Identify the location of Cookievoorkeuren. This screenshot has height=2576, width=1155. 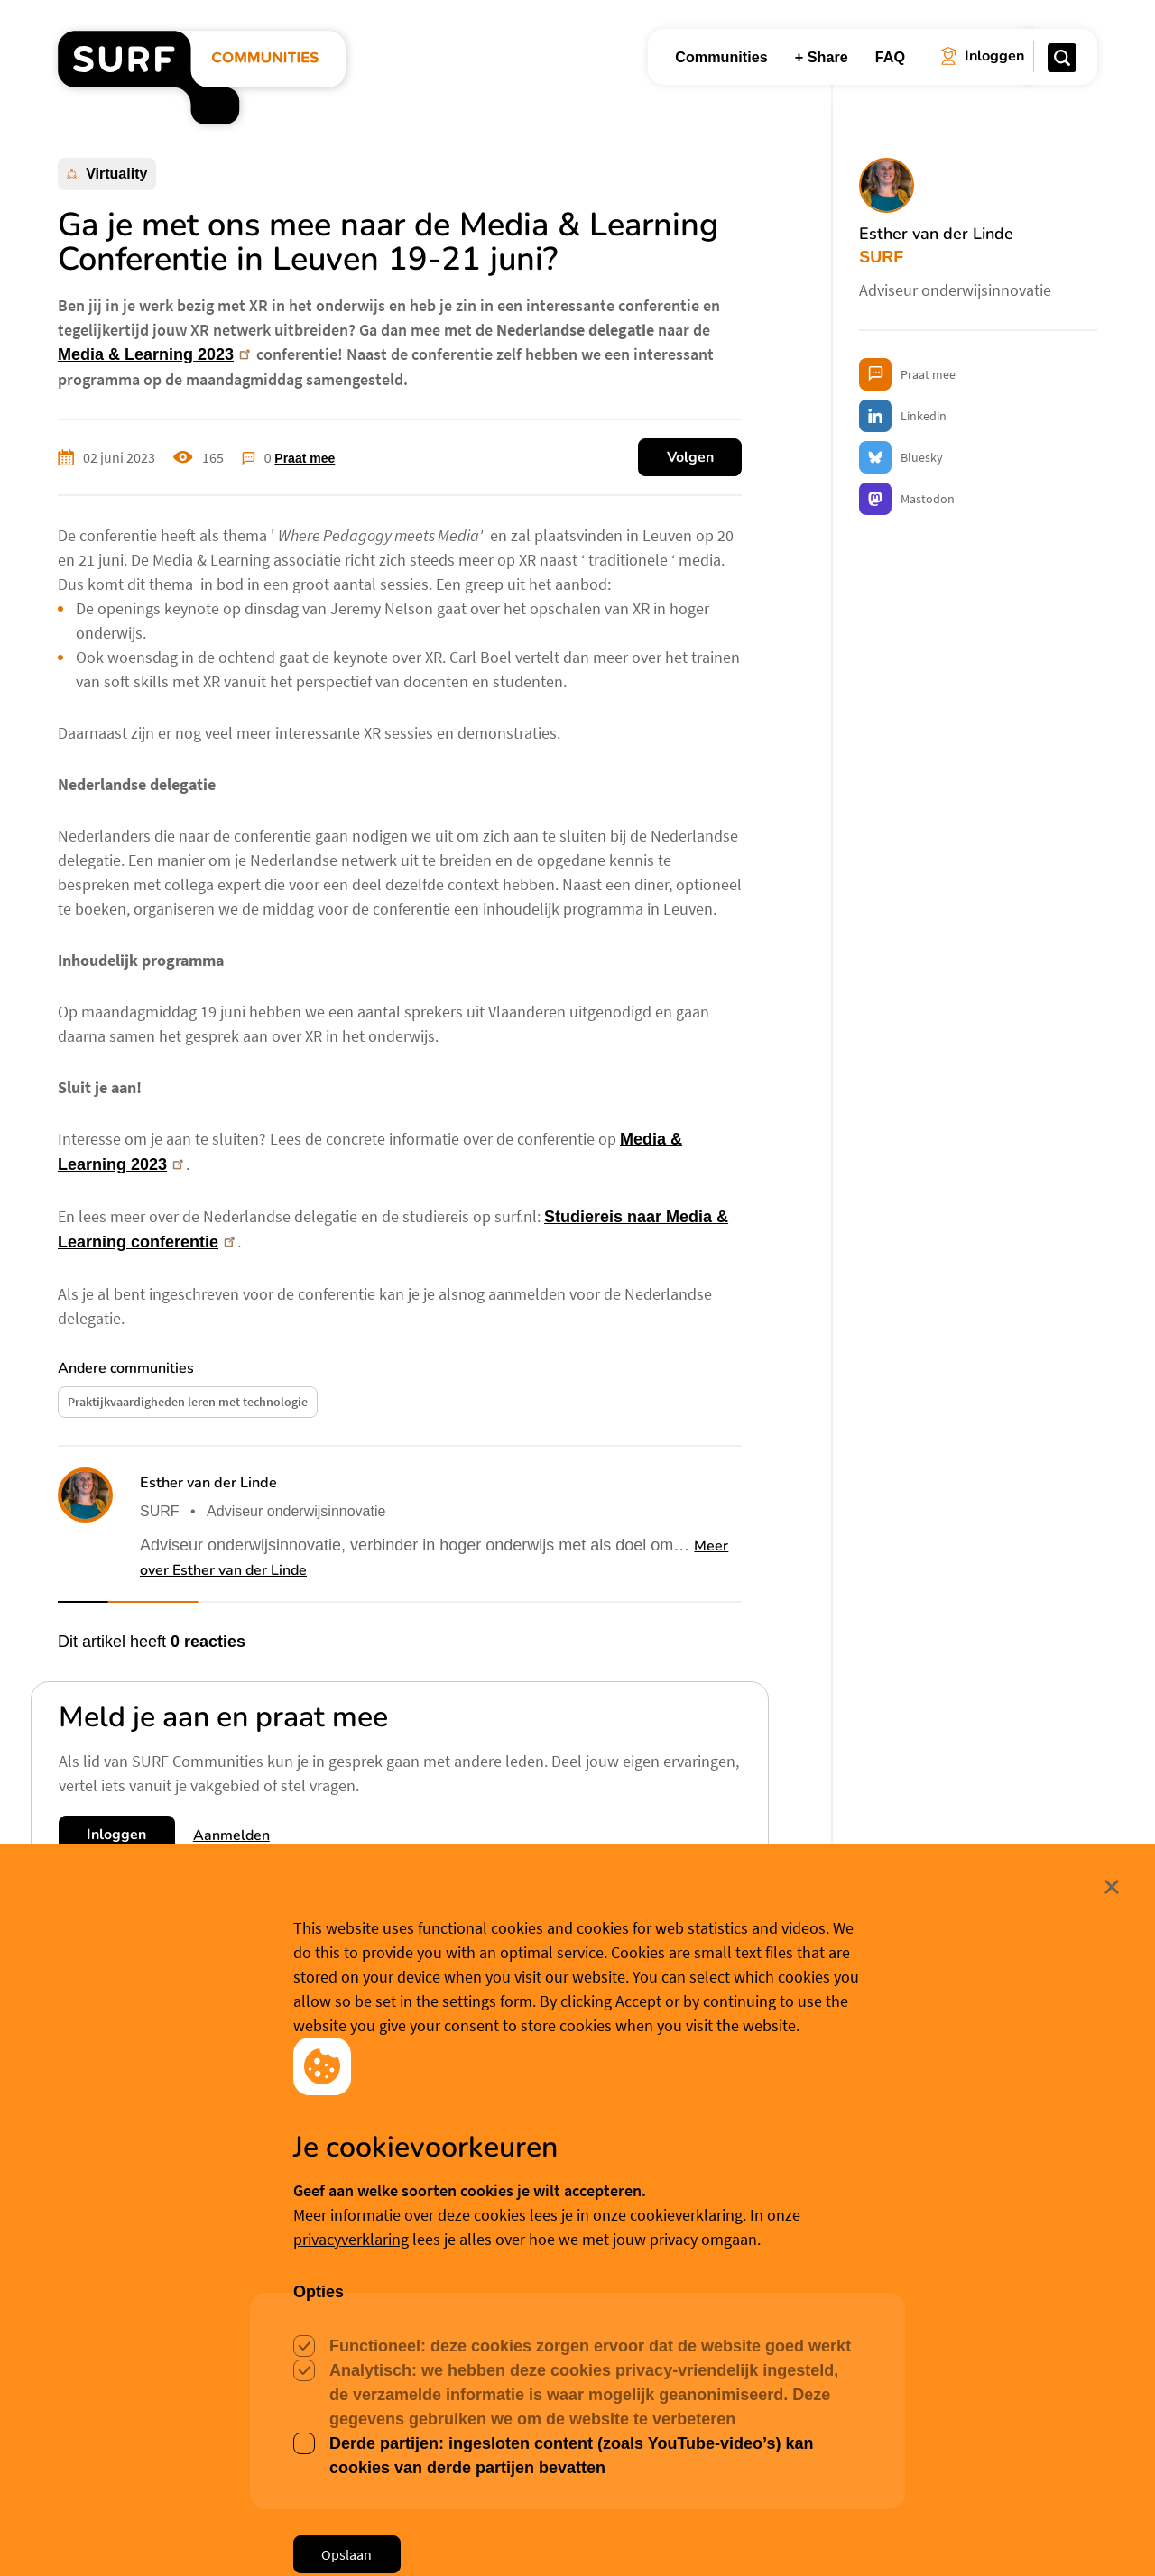
(592, 2533).